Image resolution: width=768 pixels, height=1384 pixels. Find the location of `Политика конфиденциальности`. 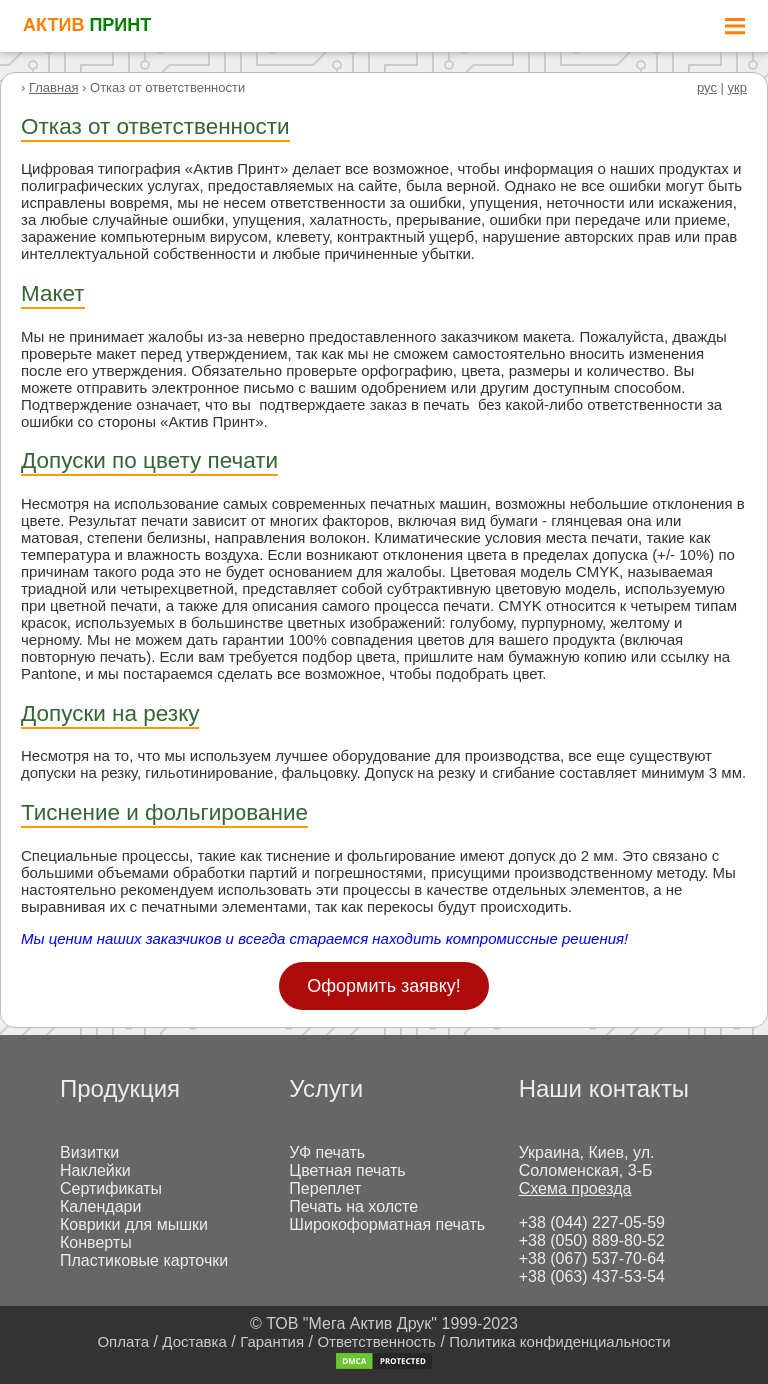

Политика конфиденциальности is located at coordinates (559, 1341).